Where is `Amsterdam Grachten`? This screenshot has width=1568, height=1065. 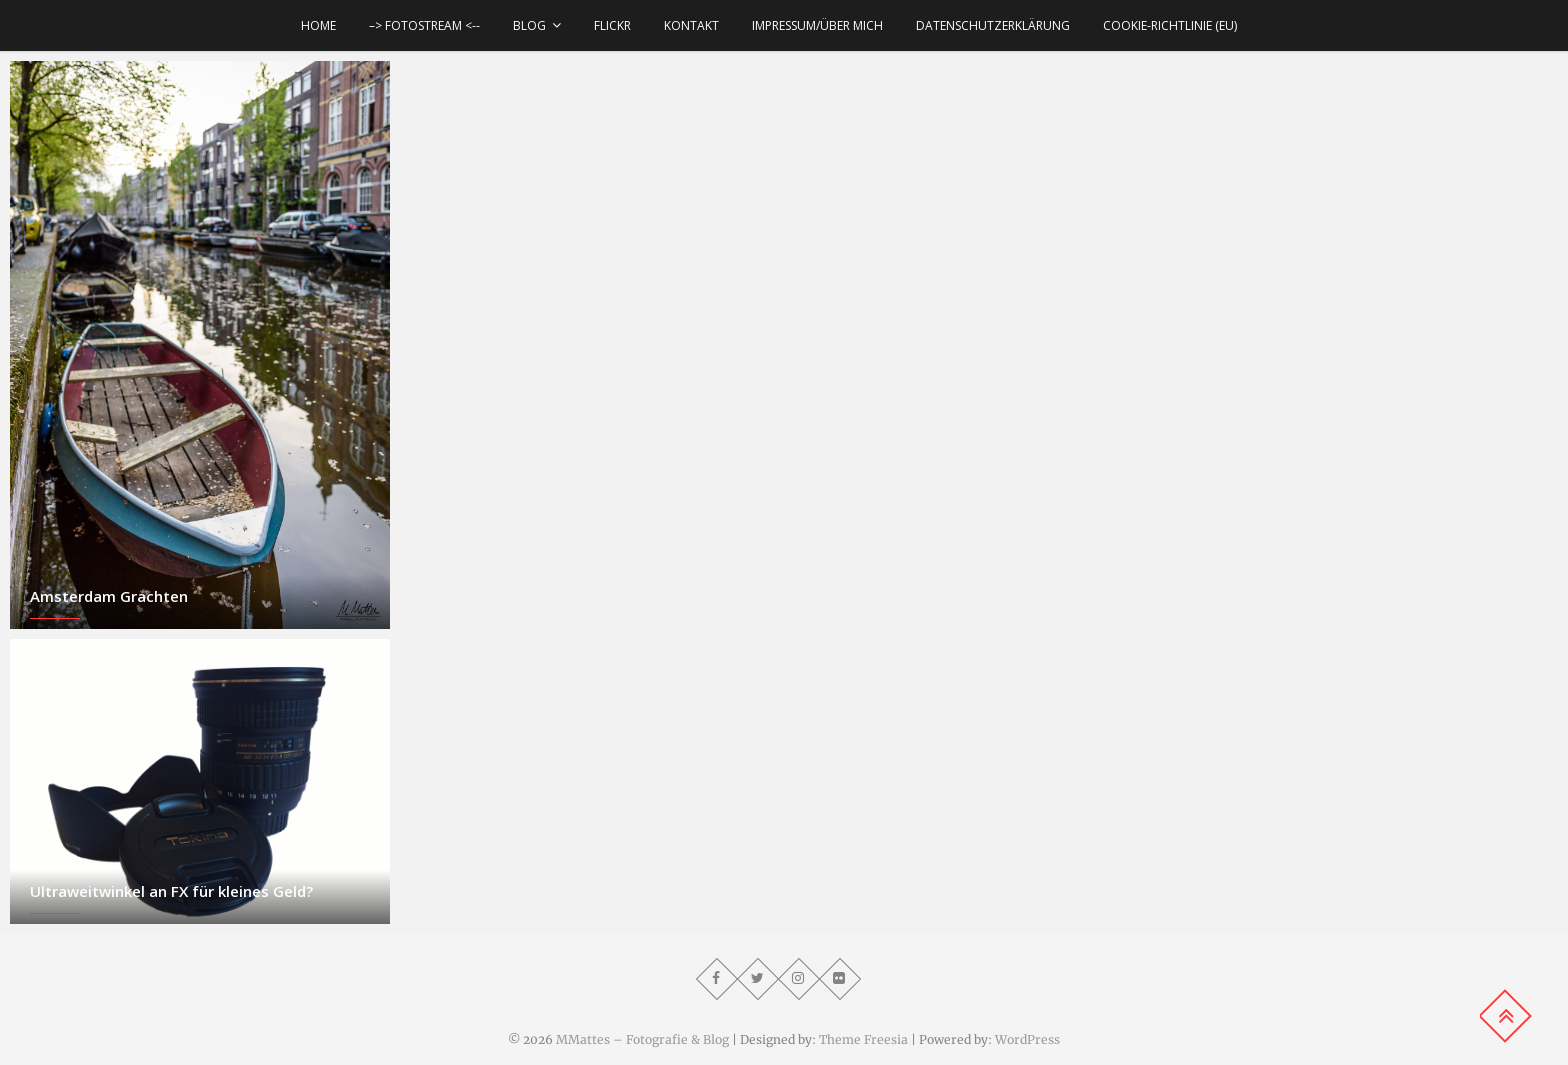 Amsterdam Grachten is located at coordinates (109, 596).